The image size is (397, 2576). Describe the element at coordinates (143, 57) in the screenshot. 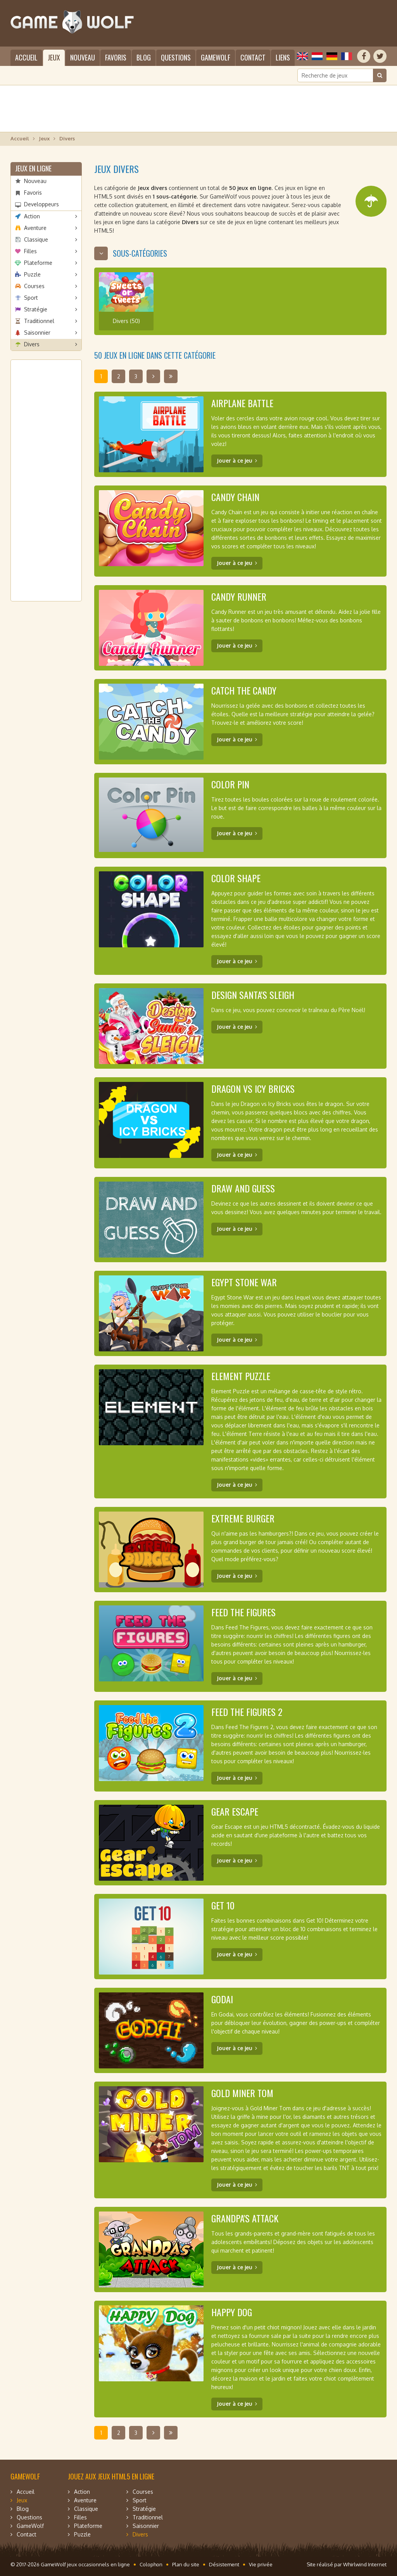

I see `Blog` at that location.